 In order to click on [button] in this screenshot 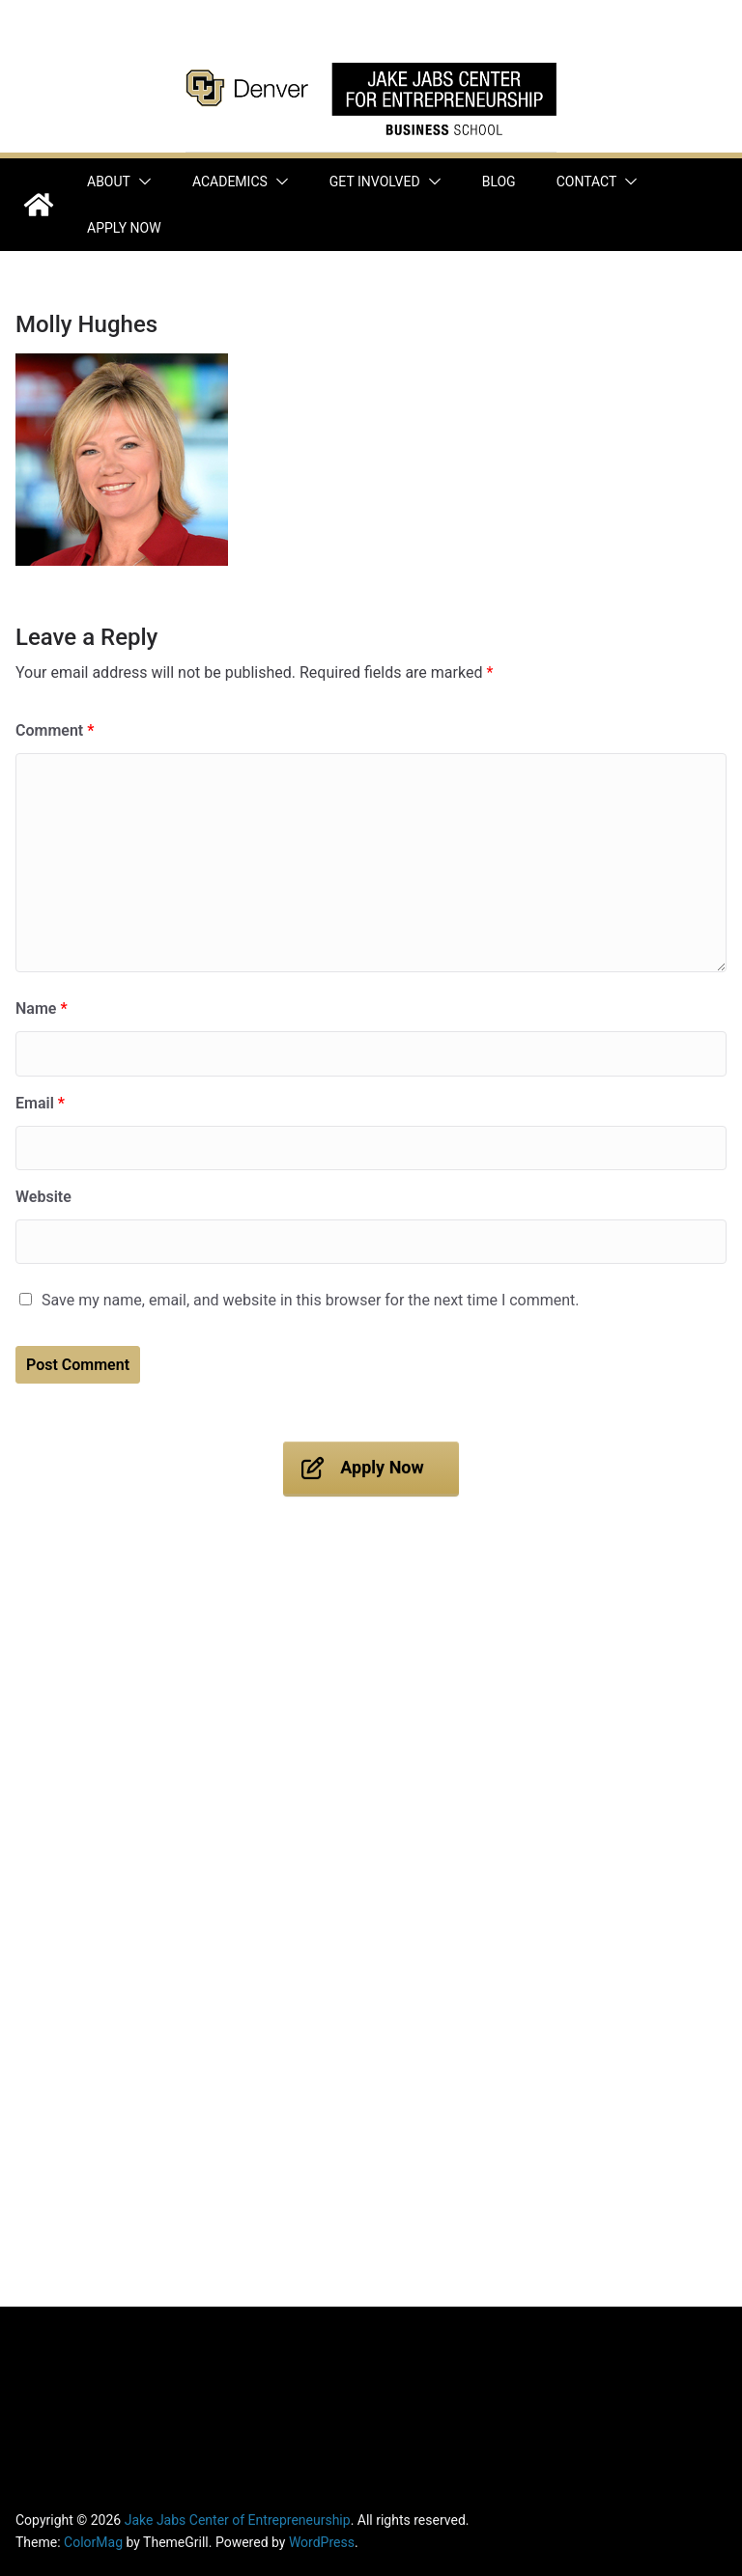, I will do `click(141, 181)`.